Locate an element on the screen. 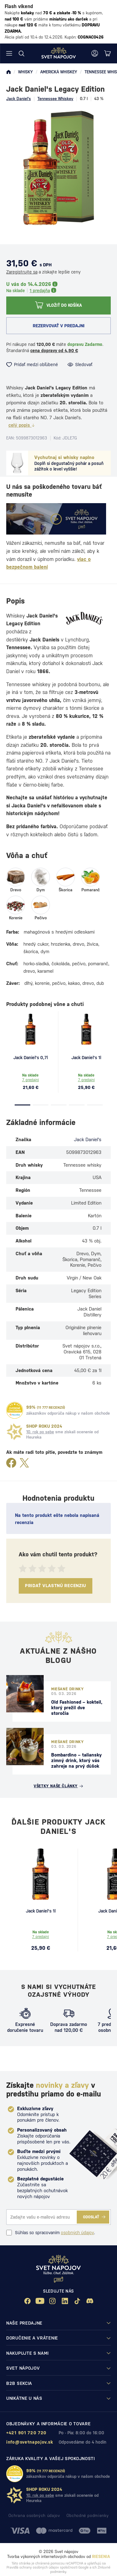  Pravidlá ochrany osobných údajov is located at coordinates (33, 2567).